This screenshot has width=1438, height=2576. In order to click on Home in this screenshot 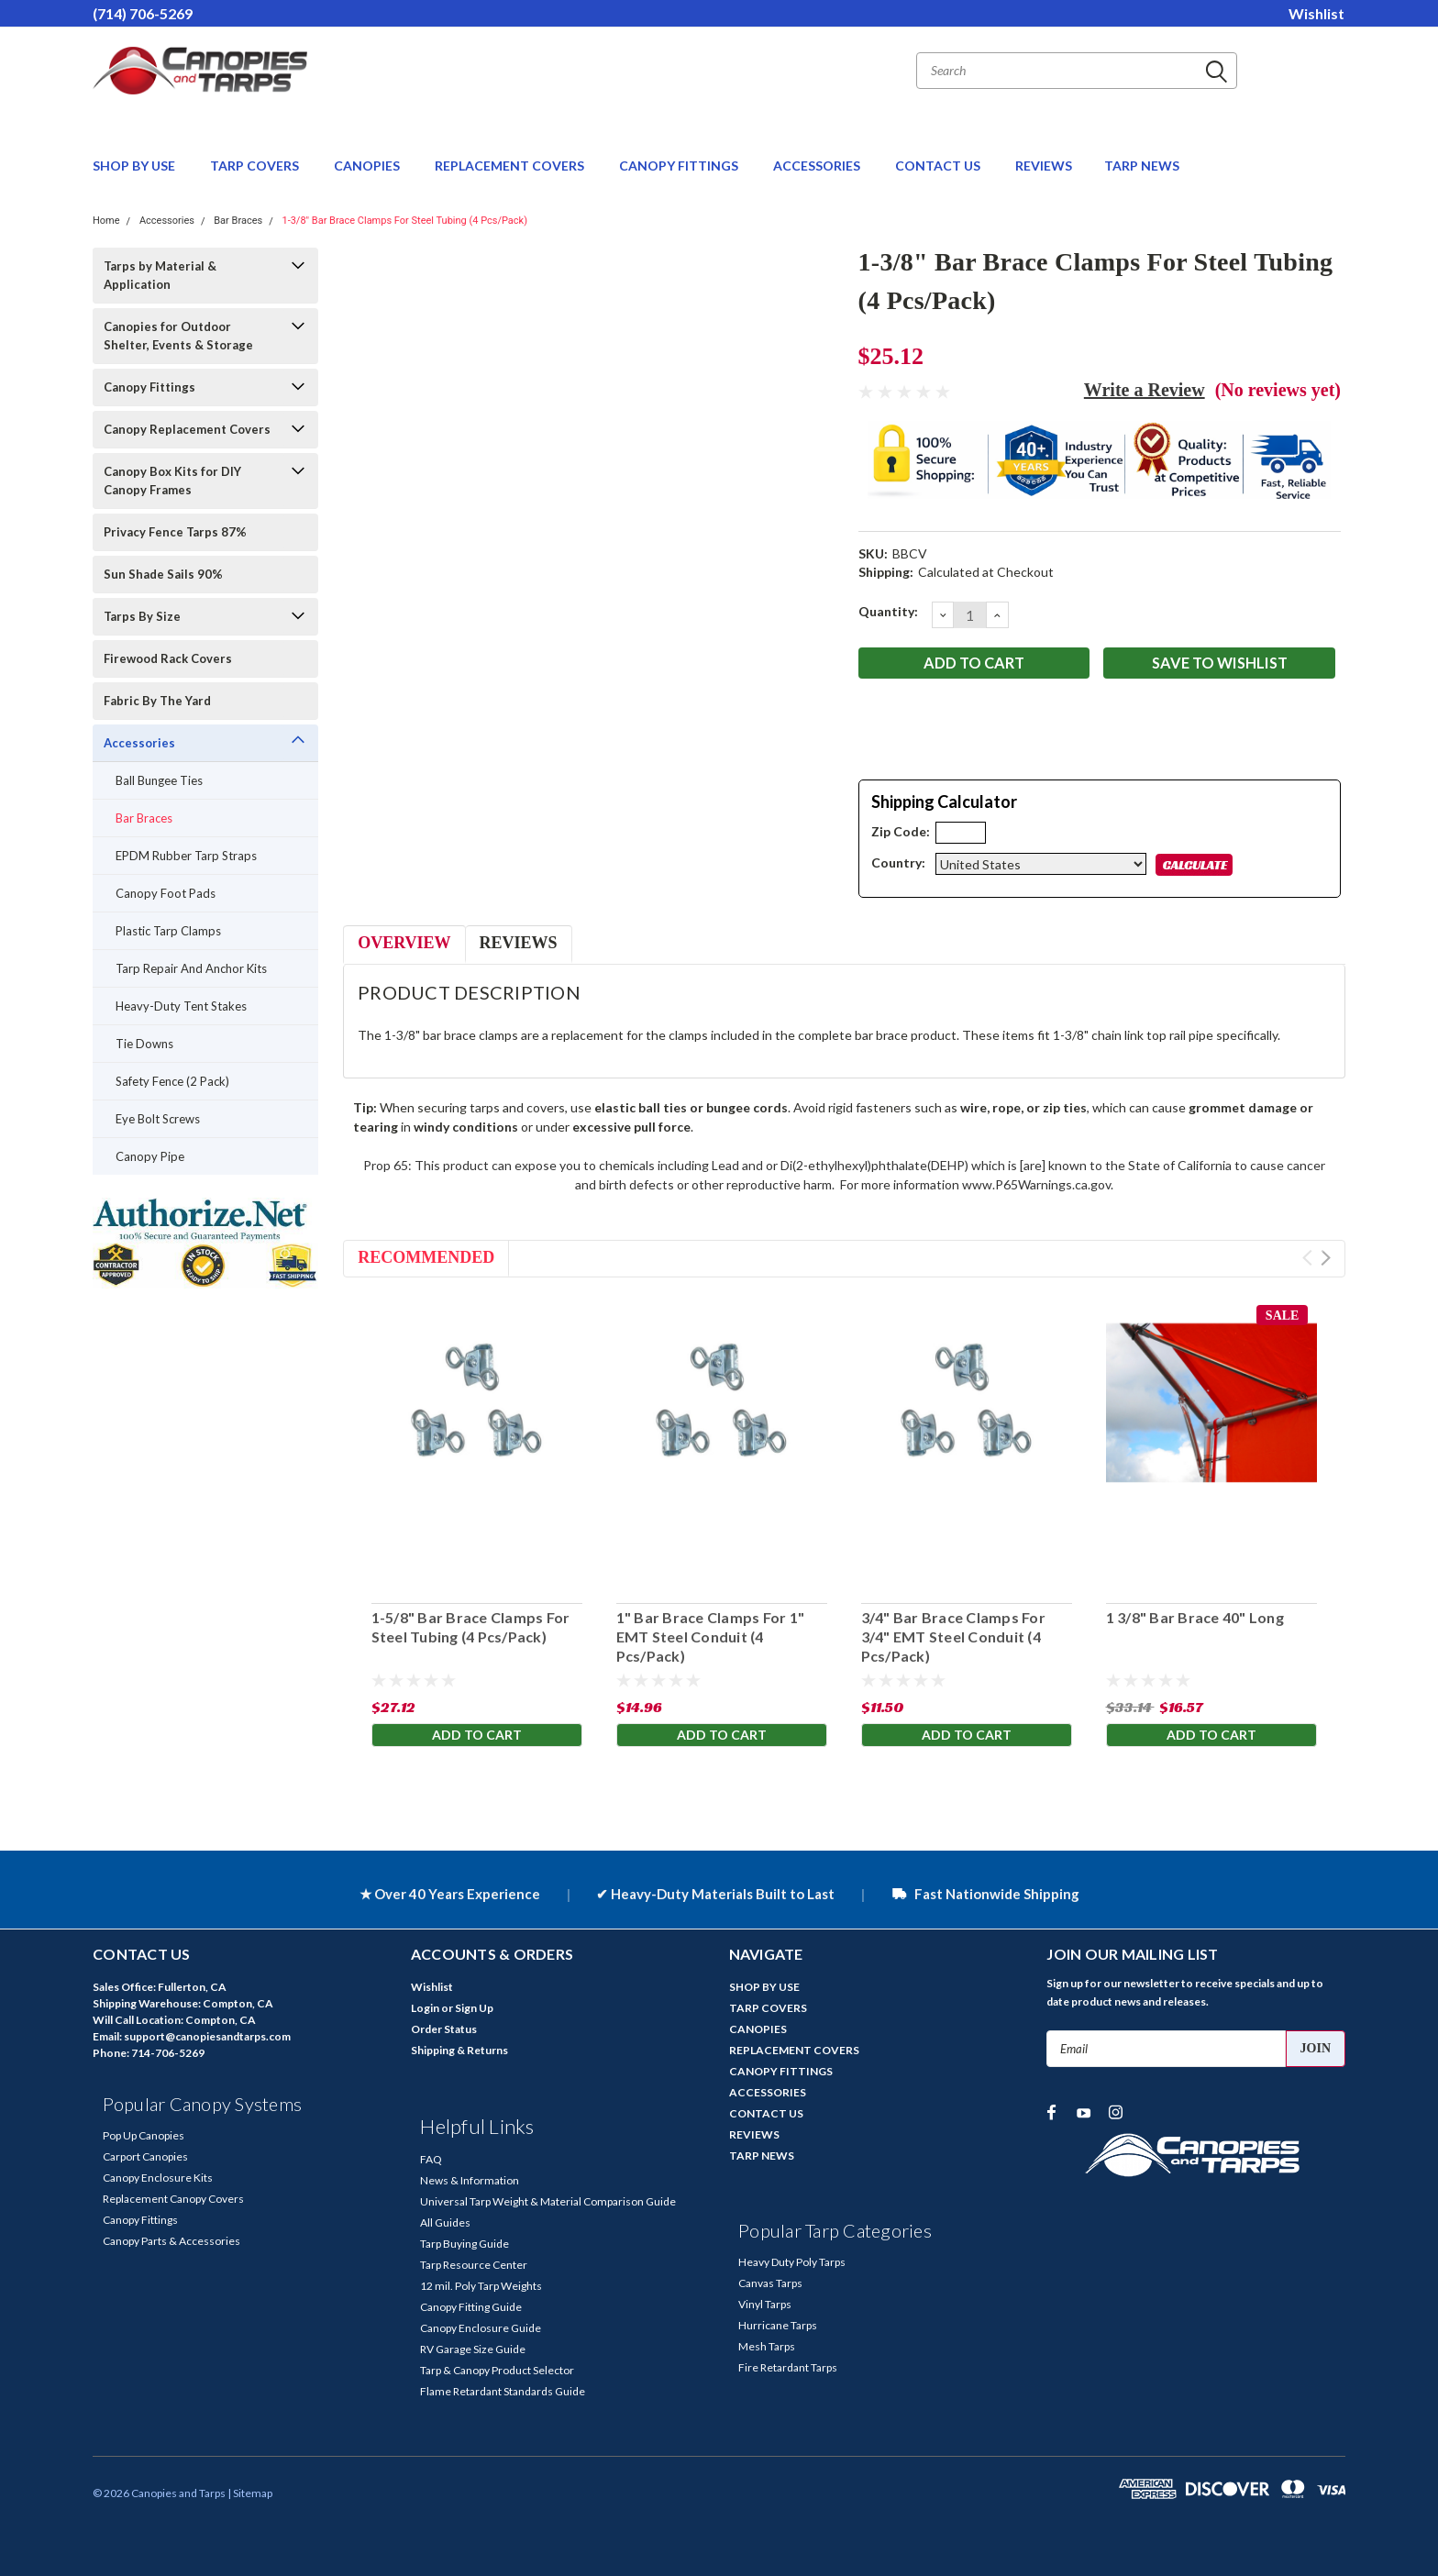, I will do `click(106, 221)`.